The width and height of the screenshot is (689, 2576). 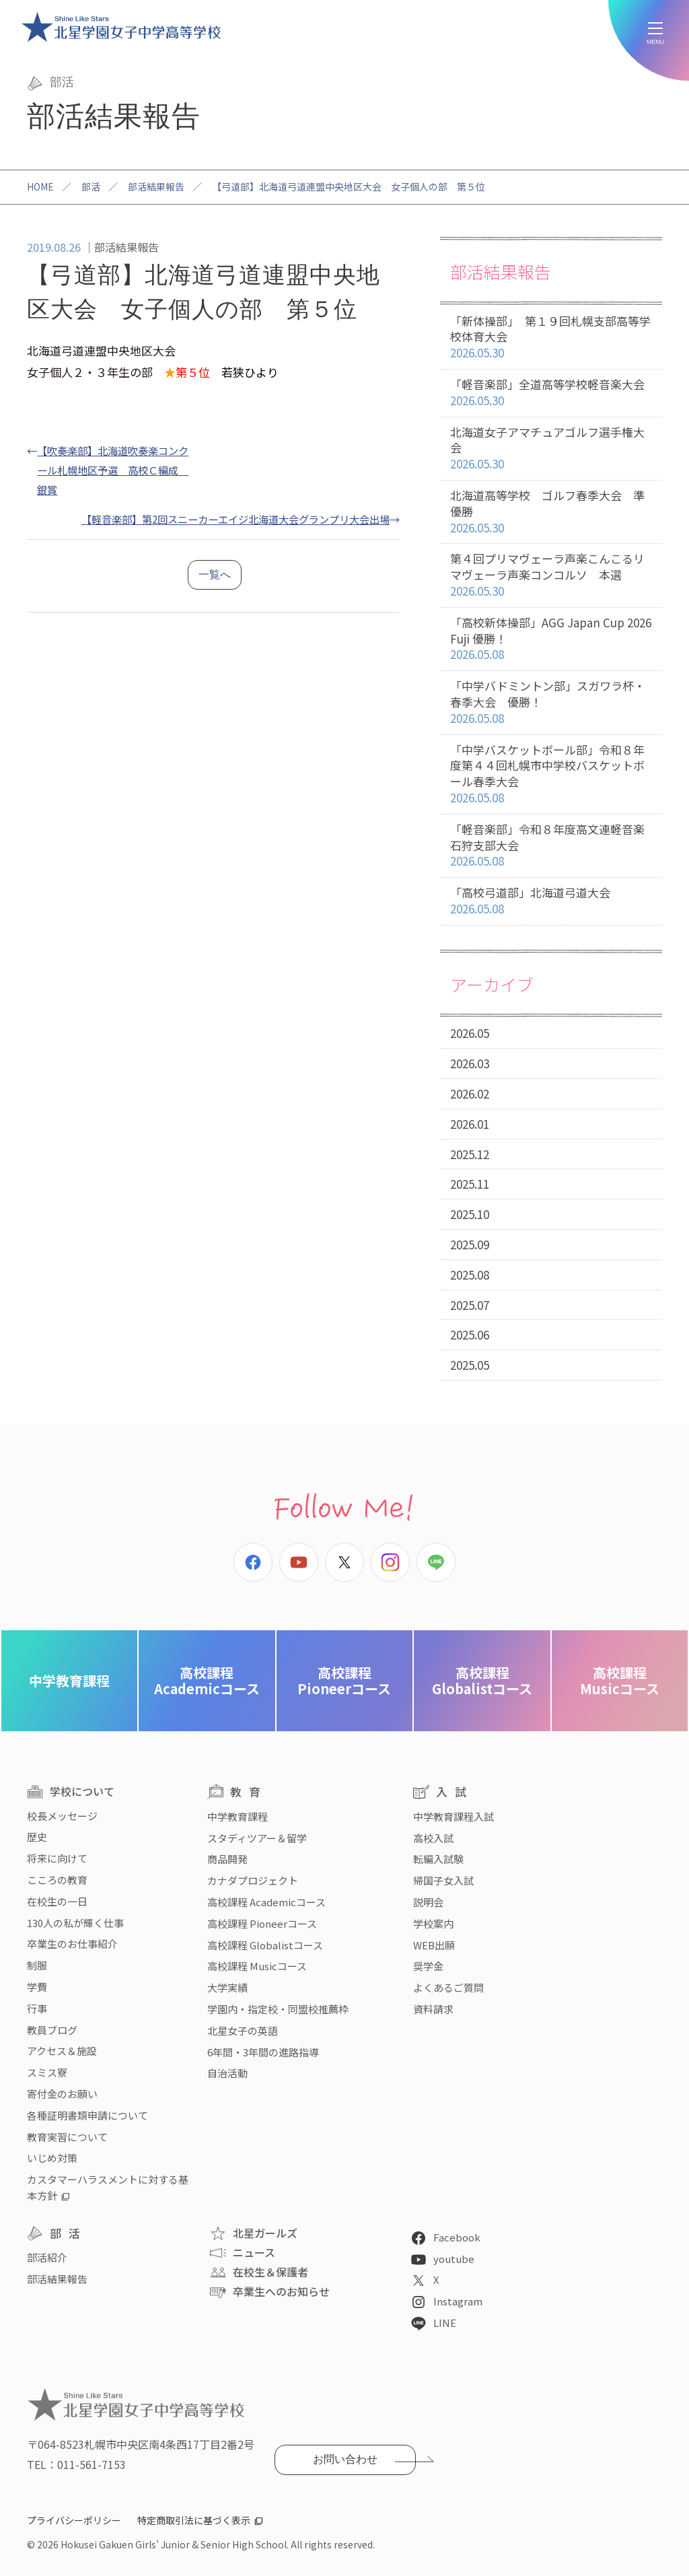 What do you see at coordinates (551, 448) in the screenshot?
I see `北海道女子アマチュアゴルフ選手権大会` at bounding box center [551, 448].